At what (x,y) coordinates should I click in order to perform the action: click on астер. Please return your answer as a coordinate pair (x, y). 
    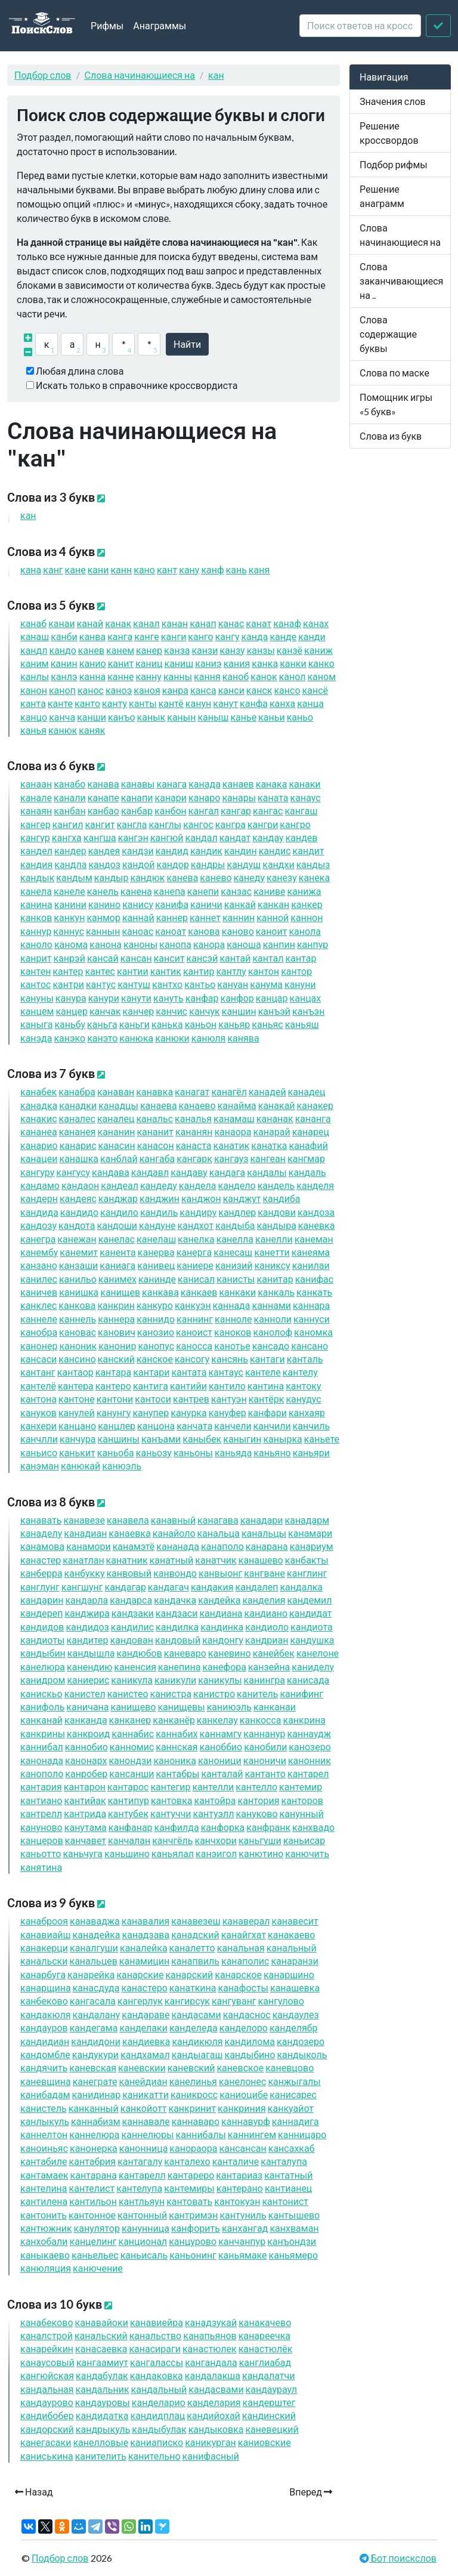
    Looking at the image, I should click on (40, 1559).